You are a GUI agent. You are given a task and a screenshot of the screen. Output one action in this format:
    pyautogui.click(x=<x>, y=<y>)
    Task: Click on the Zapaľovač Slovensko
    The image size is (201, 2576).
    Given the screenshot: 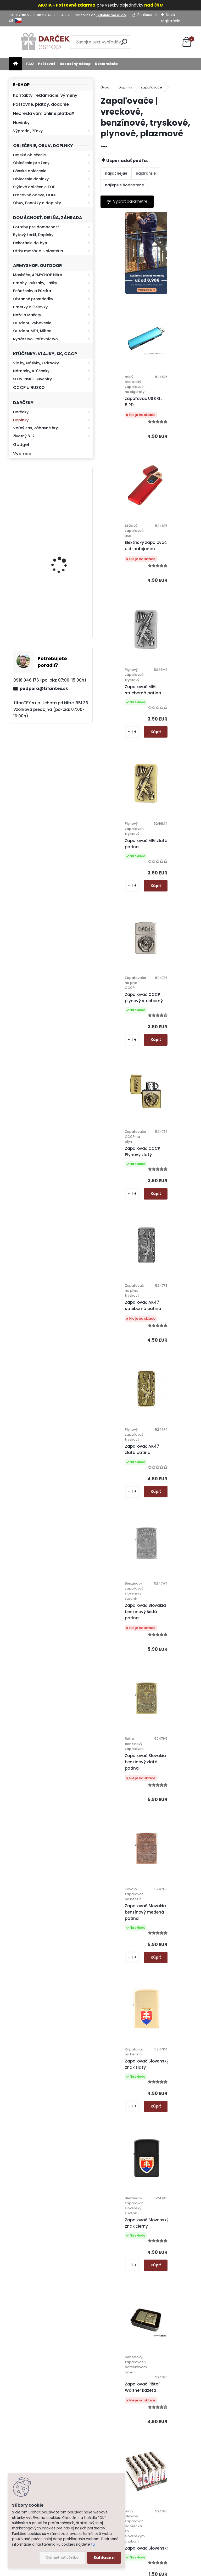 What is the action you would take?
    pyautogui.click(x=174, y=1457)
    